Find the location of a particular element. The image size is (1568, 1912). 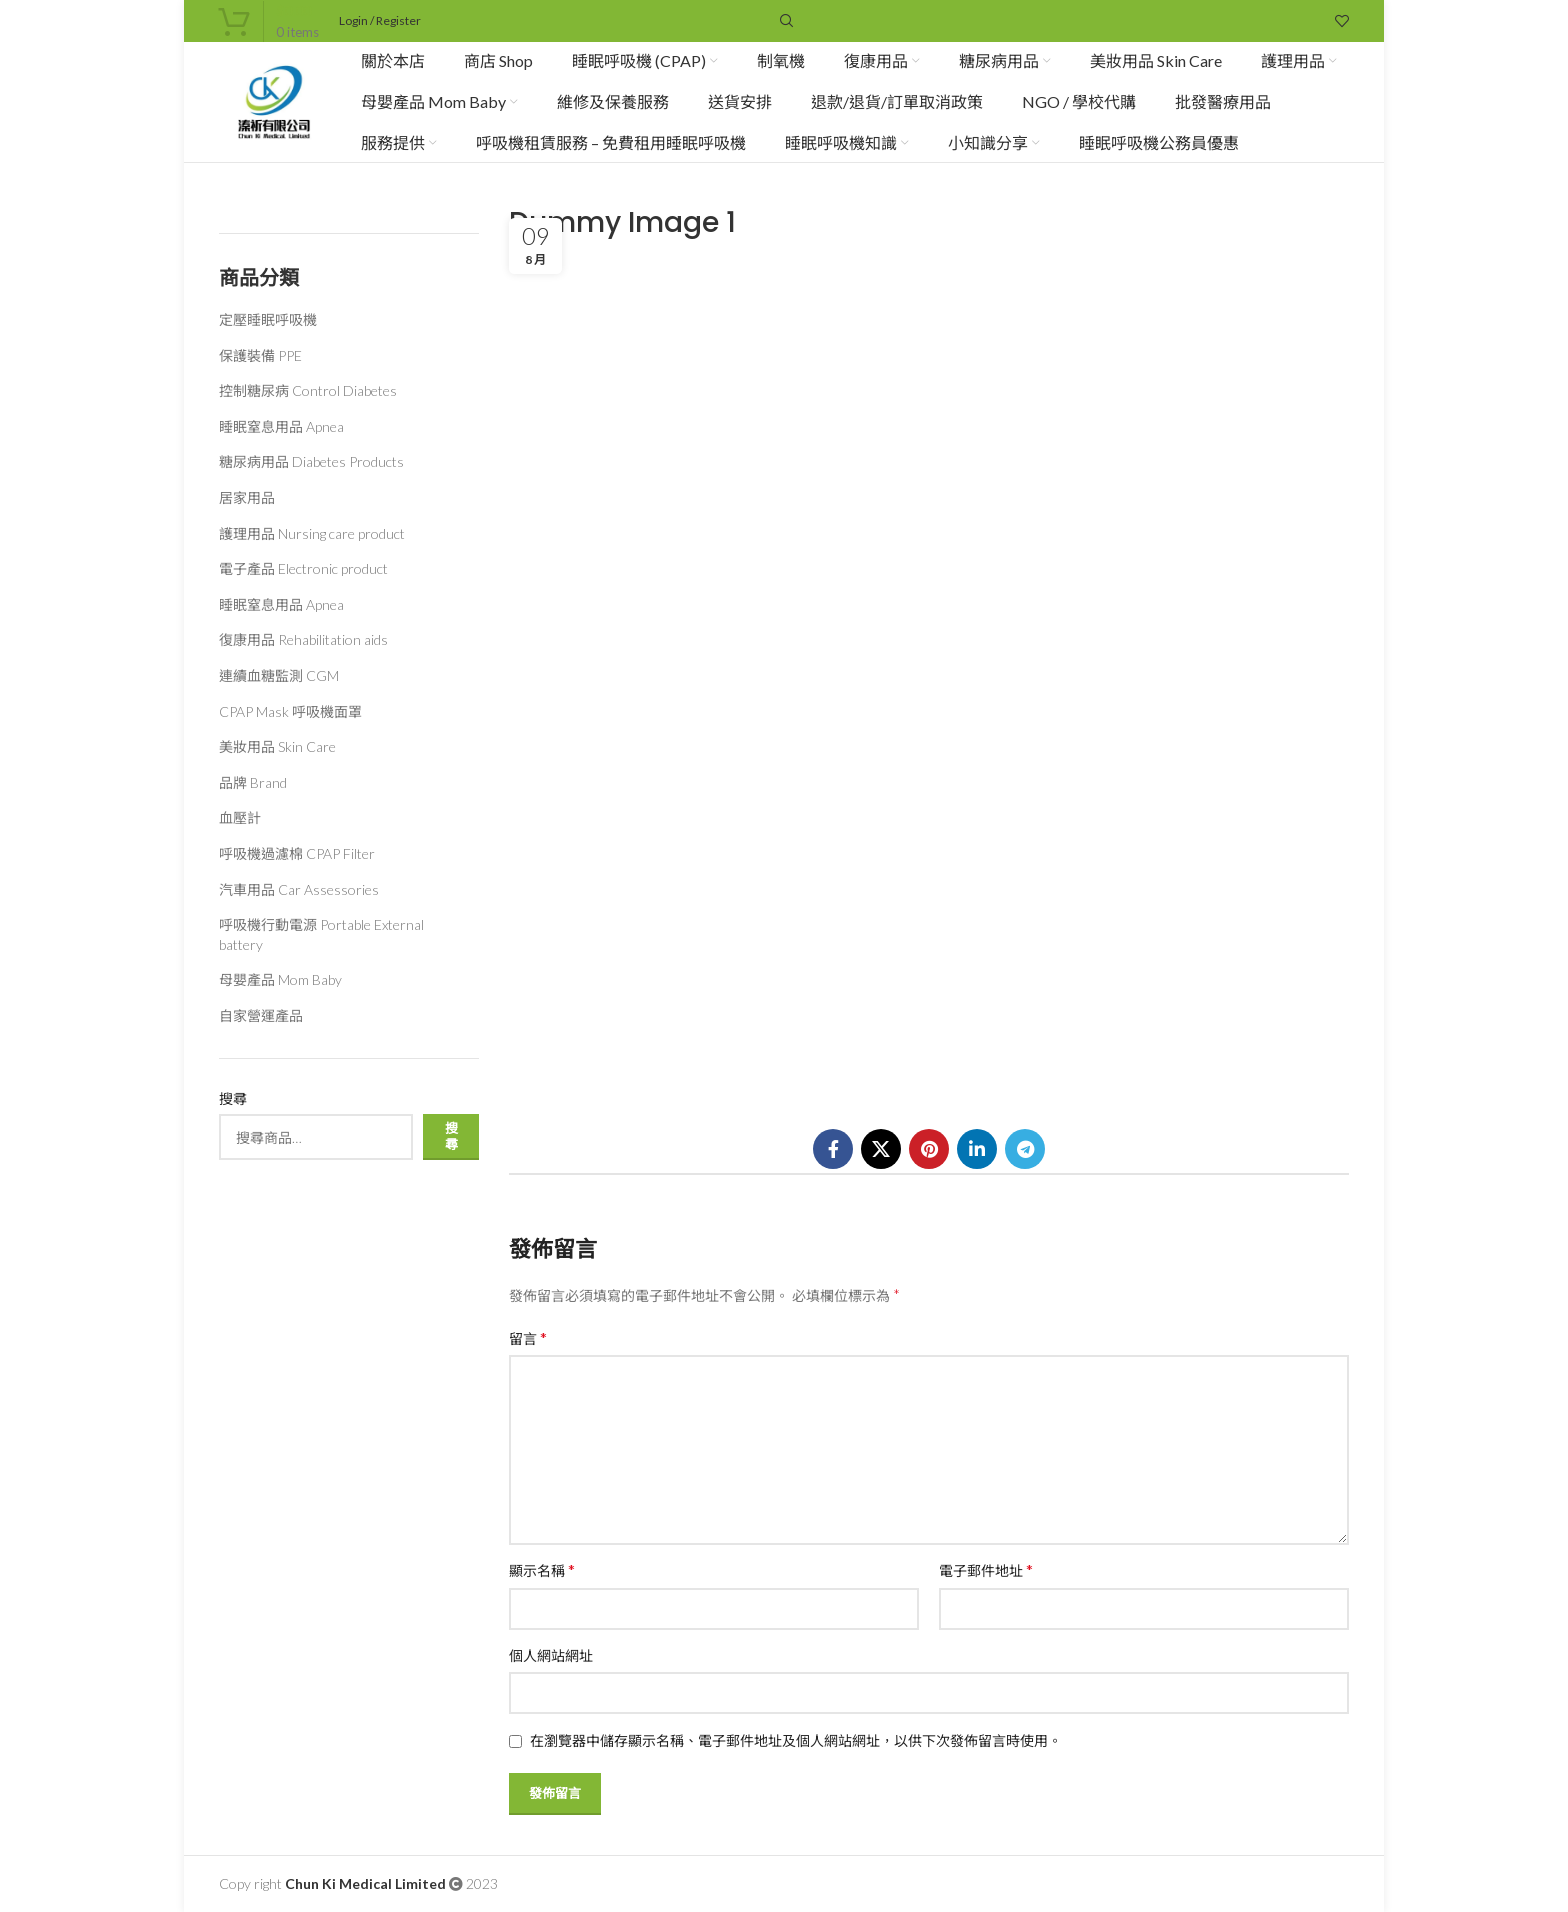

護理用品 Nursing care product is located at coordinates (312, 533).